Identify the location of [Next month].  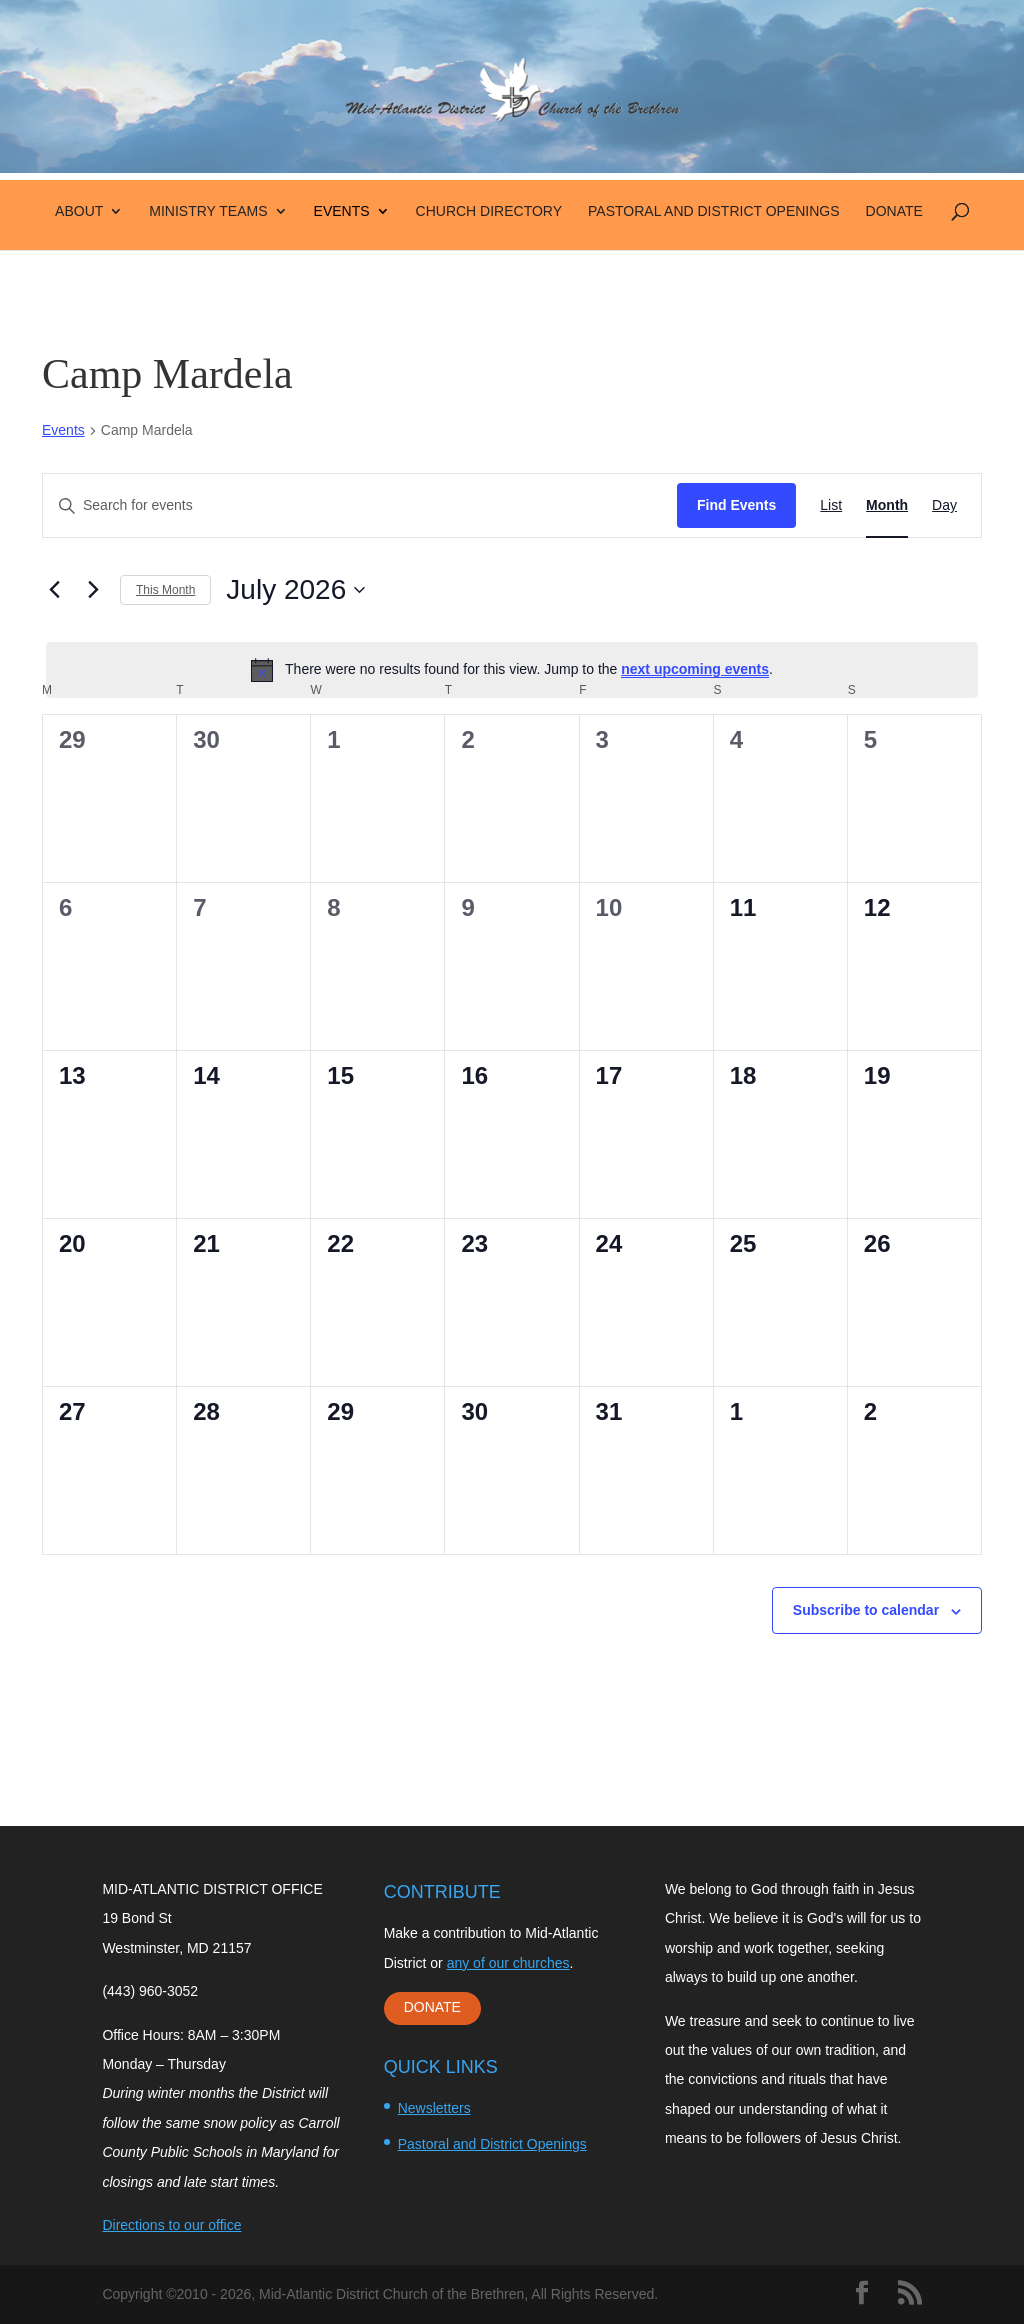
(93, 590).